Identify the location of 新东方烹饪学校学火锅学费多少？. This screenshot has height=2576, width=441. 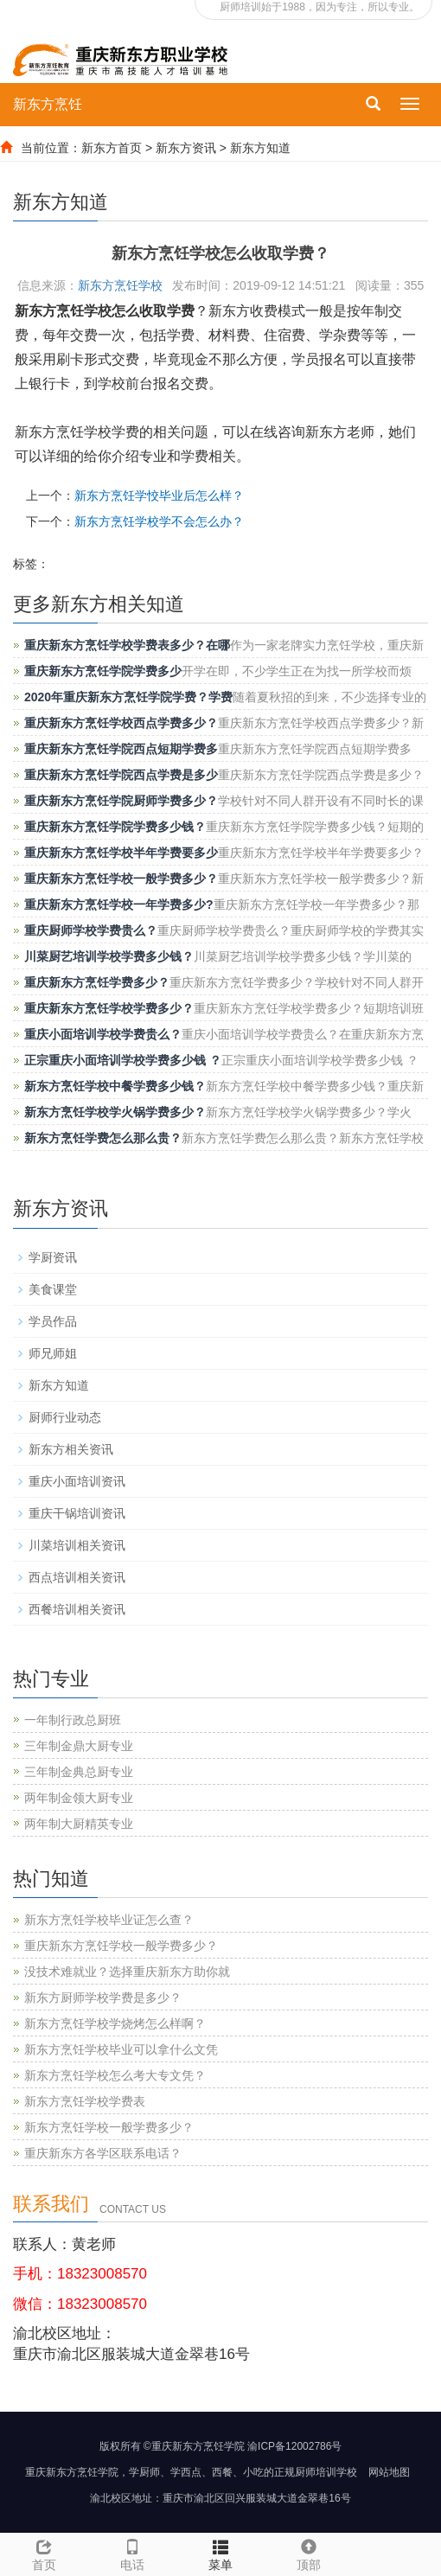
(115, 1112).